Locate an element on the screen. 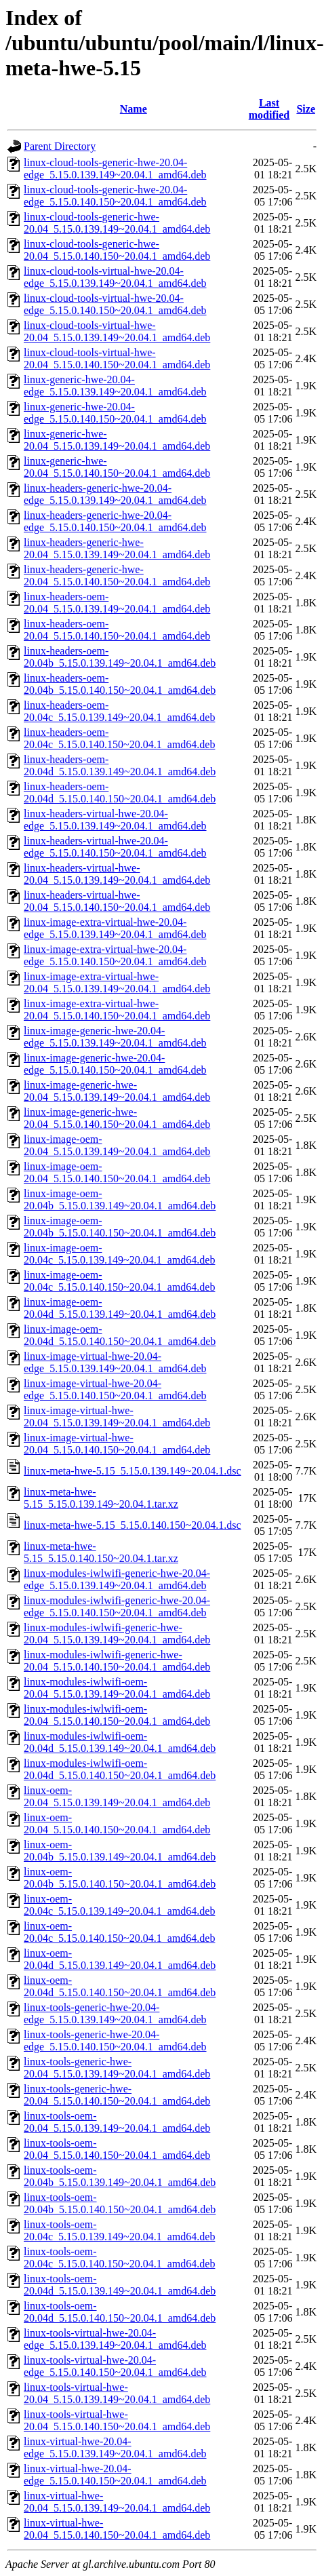 The image size is (324, 2576). linux-generic-hwe-20.04_5.15.0.139.149~20.04.1_amd64.deb is located at coordinates (117, 440).